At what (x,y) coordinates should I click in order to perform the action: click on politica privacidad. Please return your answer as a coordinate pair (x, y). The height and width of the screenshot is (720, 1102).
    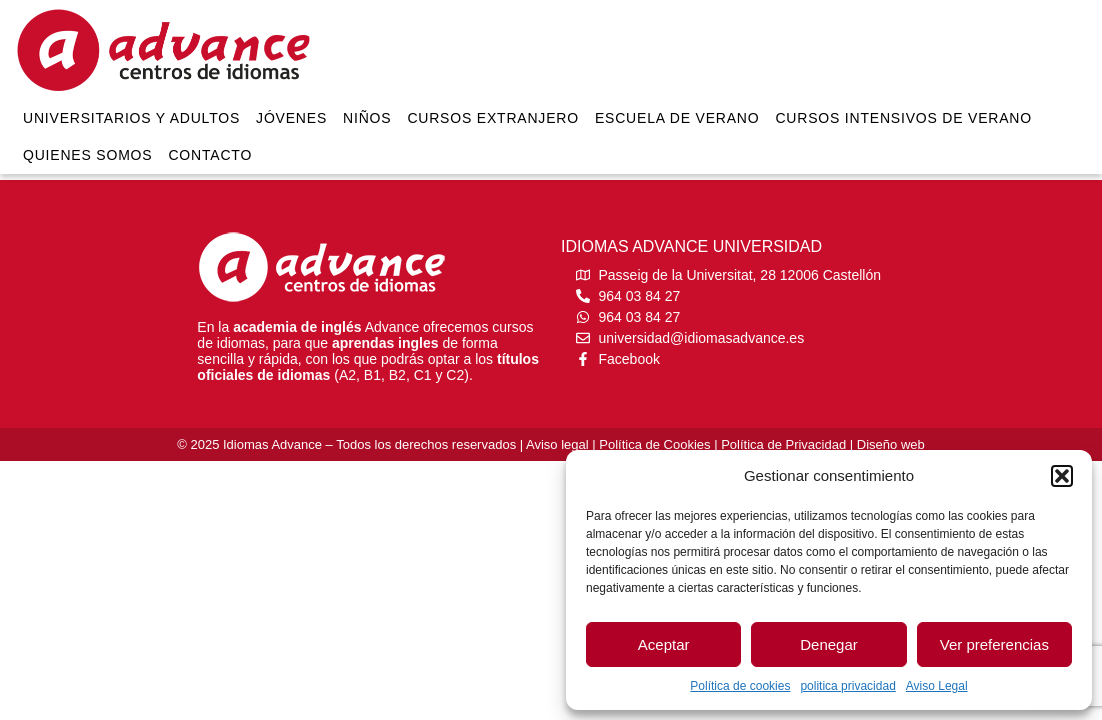
    Looking at the image, I should click on (847, 686).